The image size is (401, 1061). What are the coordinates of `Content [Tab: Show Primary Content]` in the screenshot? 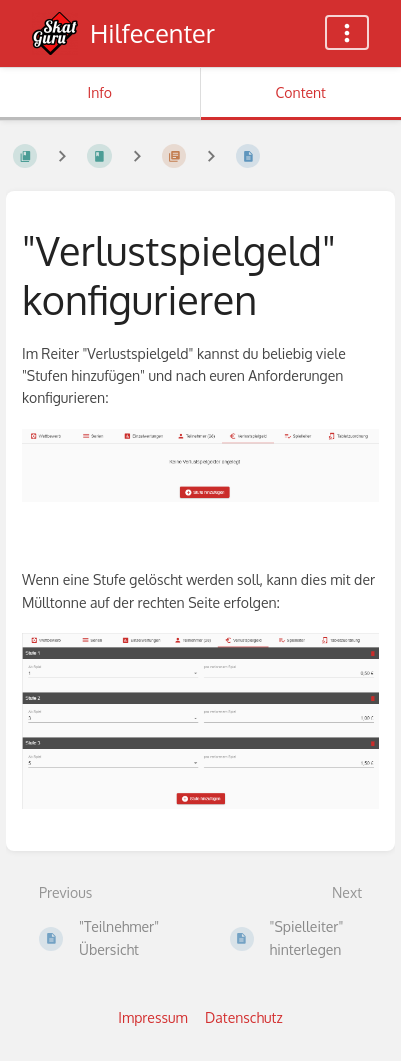 It's located at (301, 92).